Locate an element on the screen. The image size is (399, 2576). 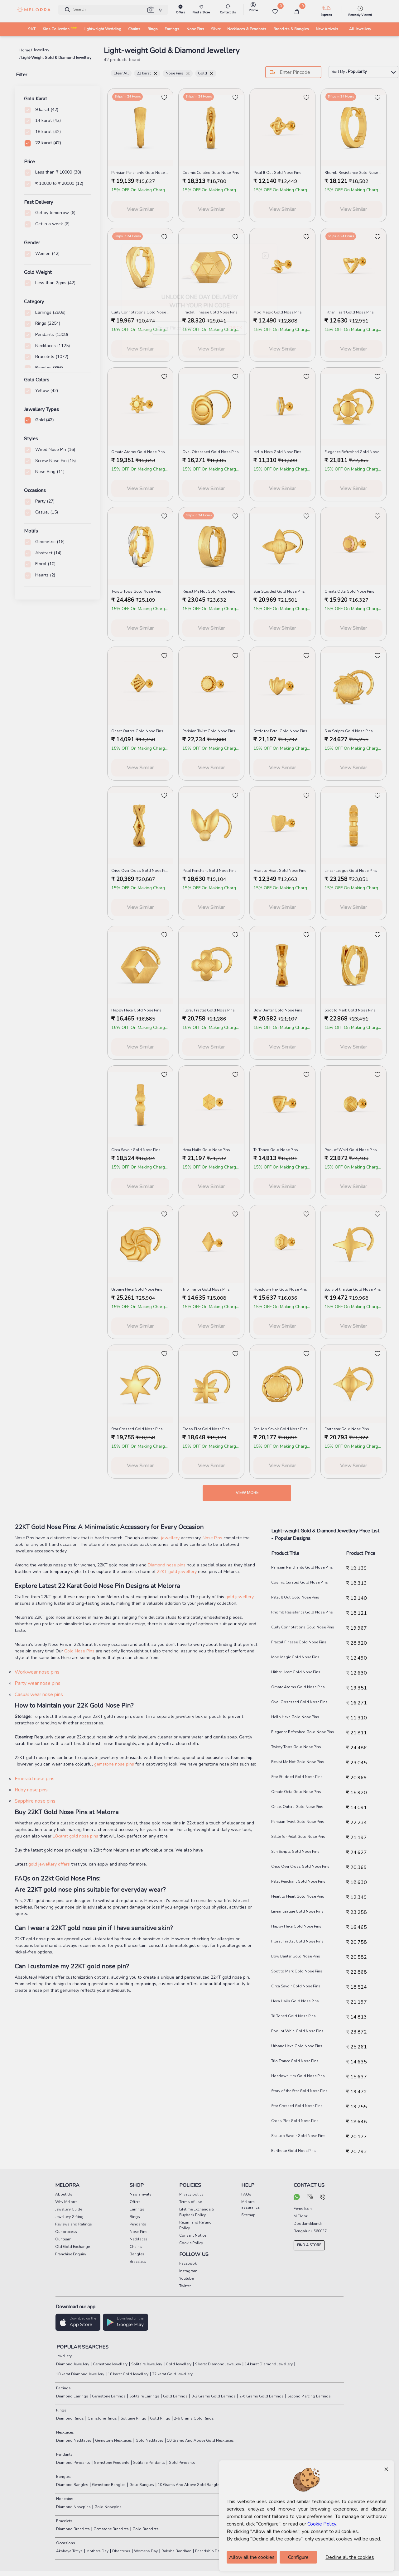
Linear League Gold Nose Pins is located at coordinates (297, 1911).